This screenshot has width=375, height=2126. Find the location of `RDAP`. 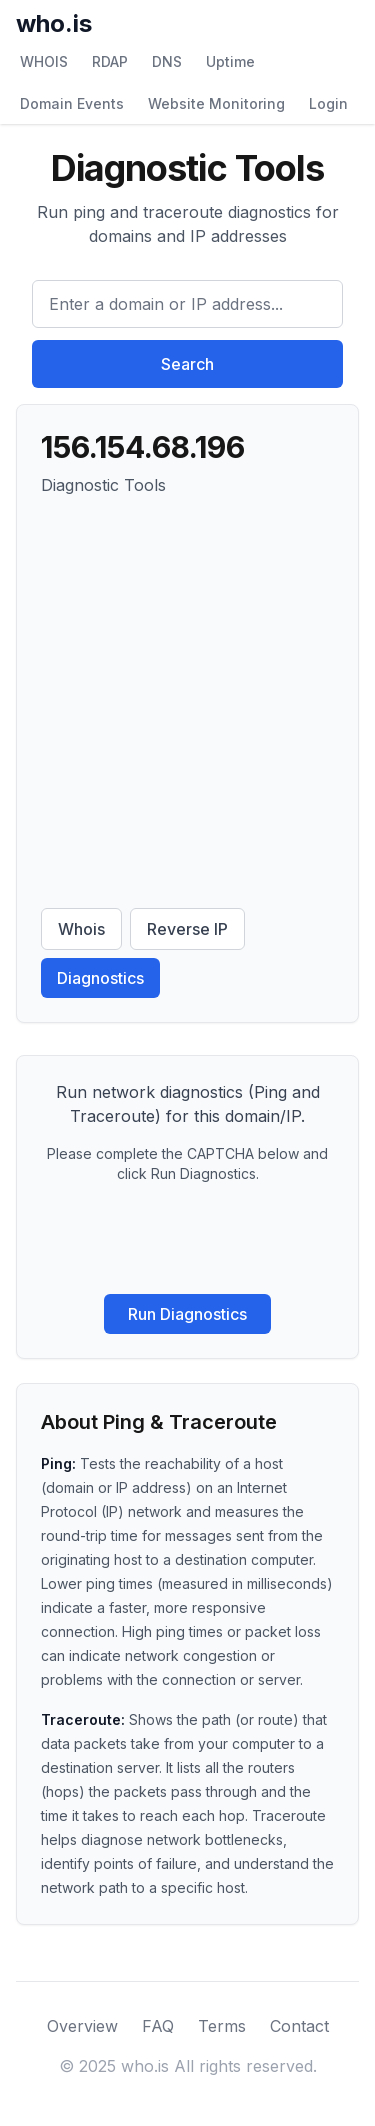

RDAP is located at coordinates (110, 61).